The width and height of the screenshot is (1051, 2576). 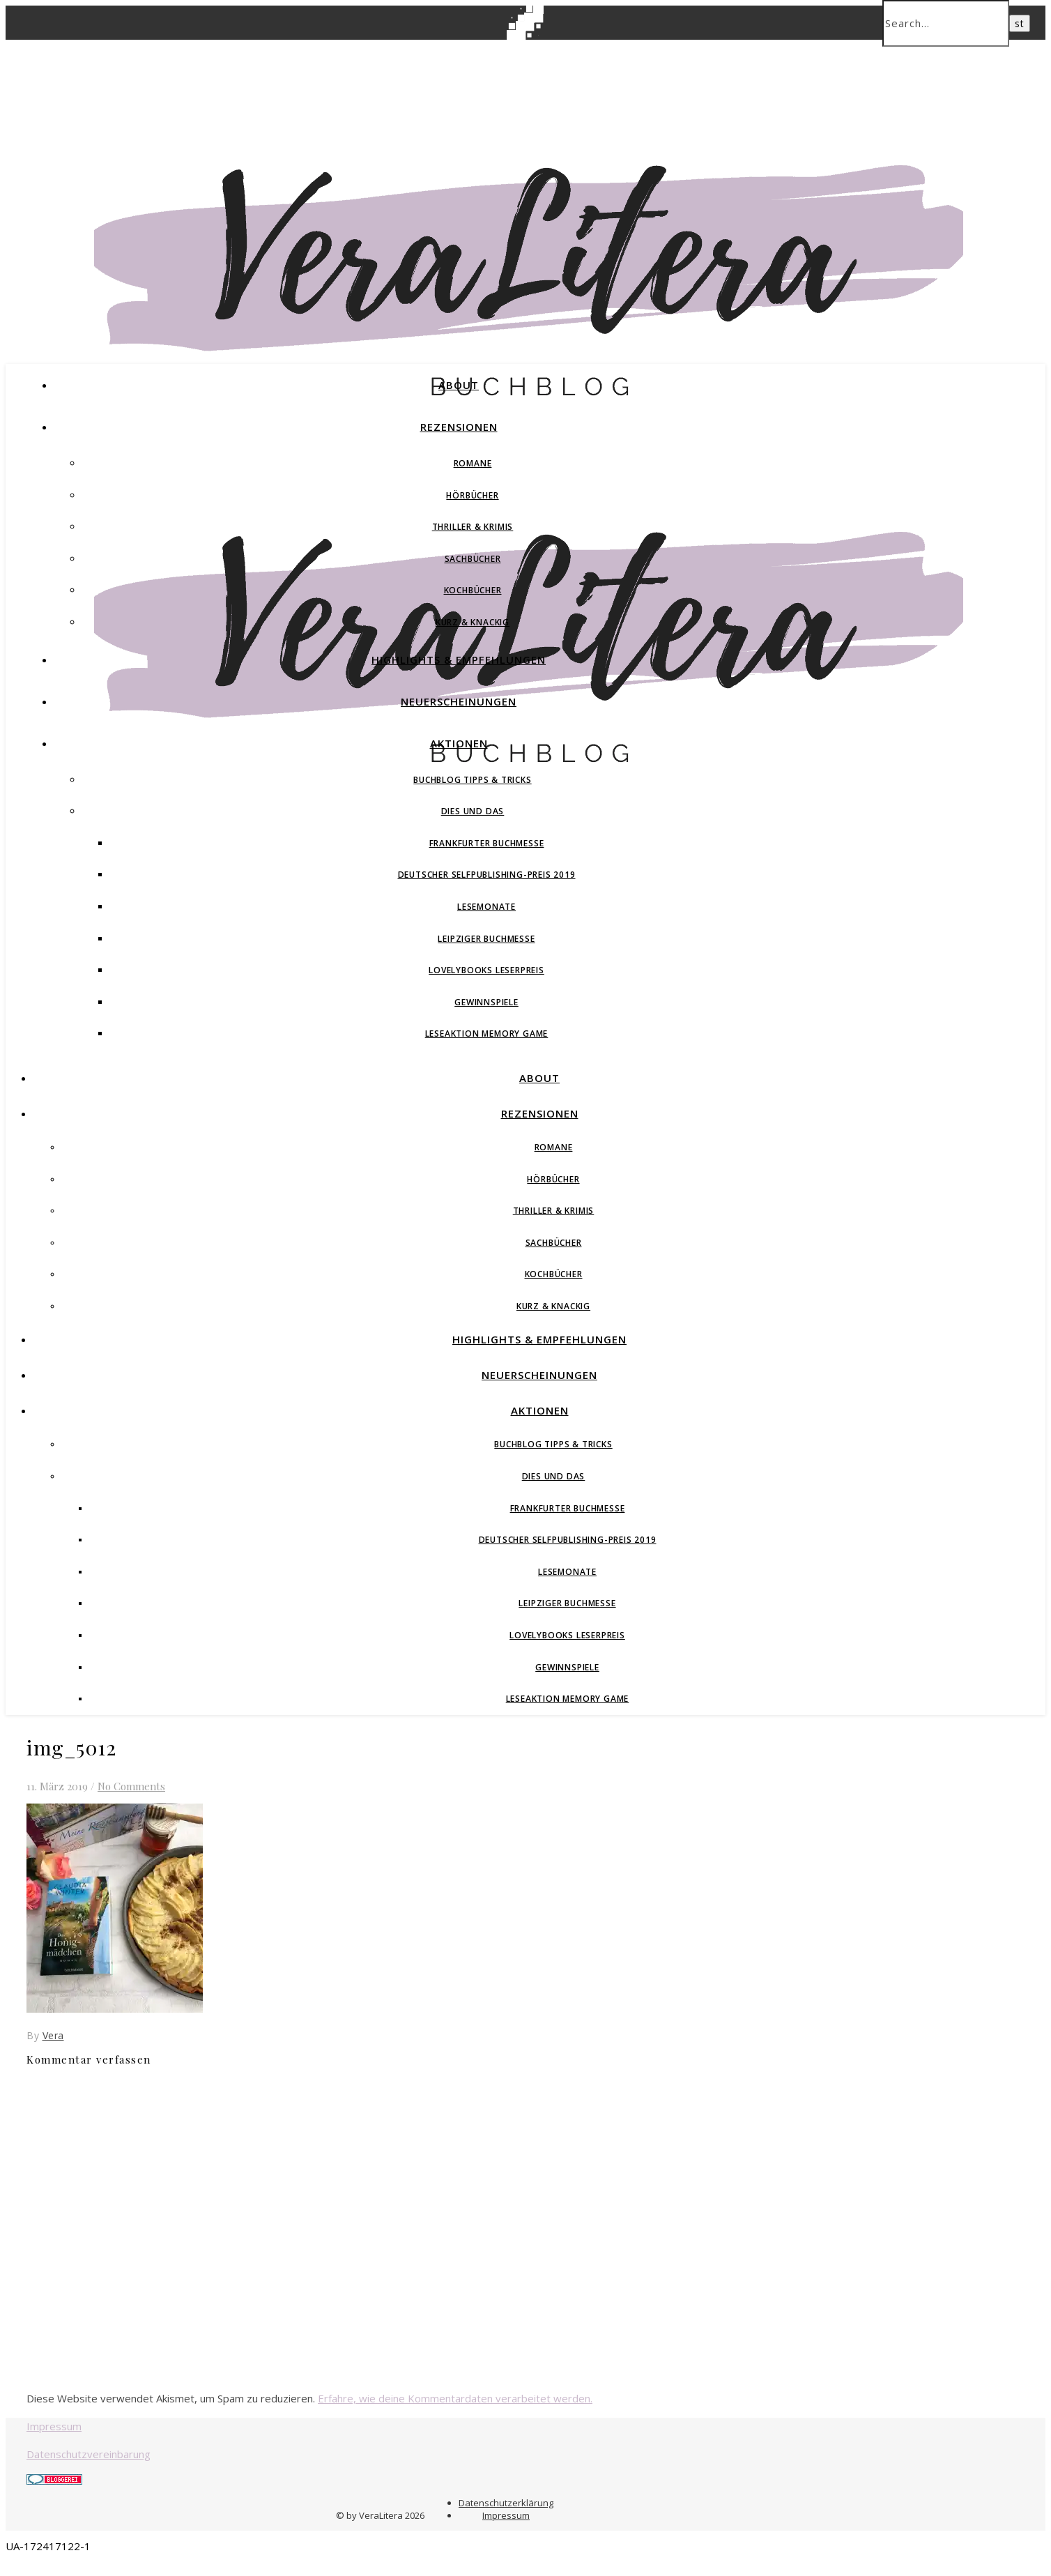 I want to click on No Comments, so click(x=131, y=1786).